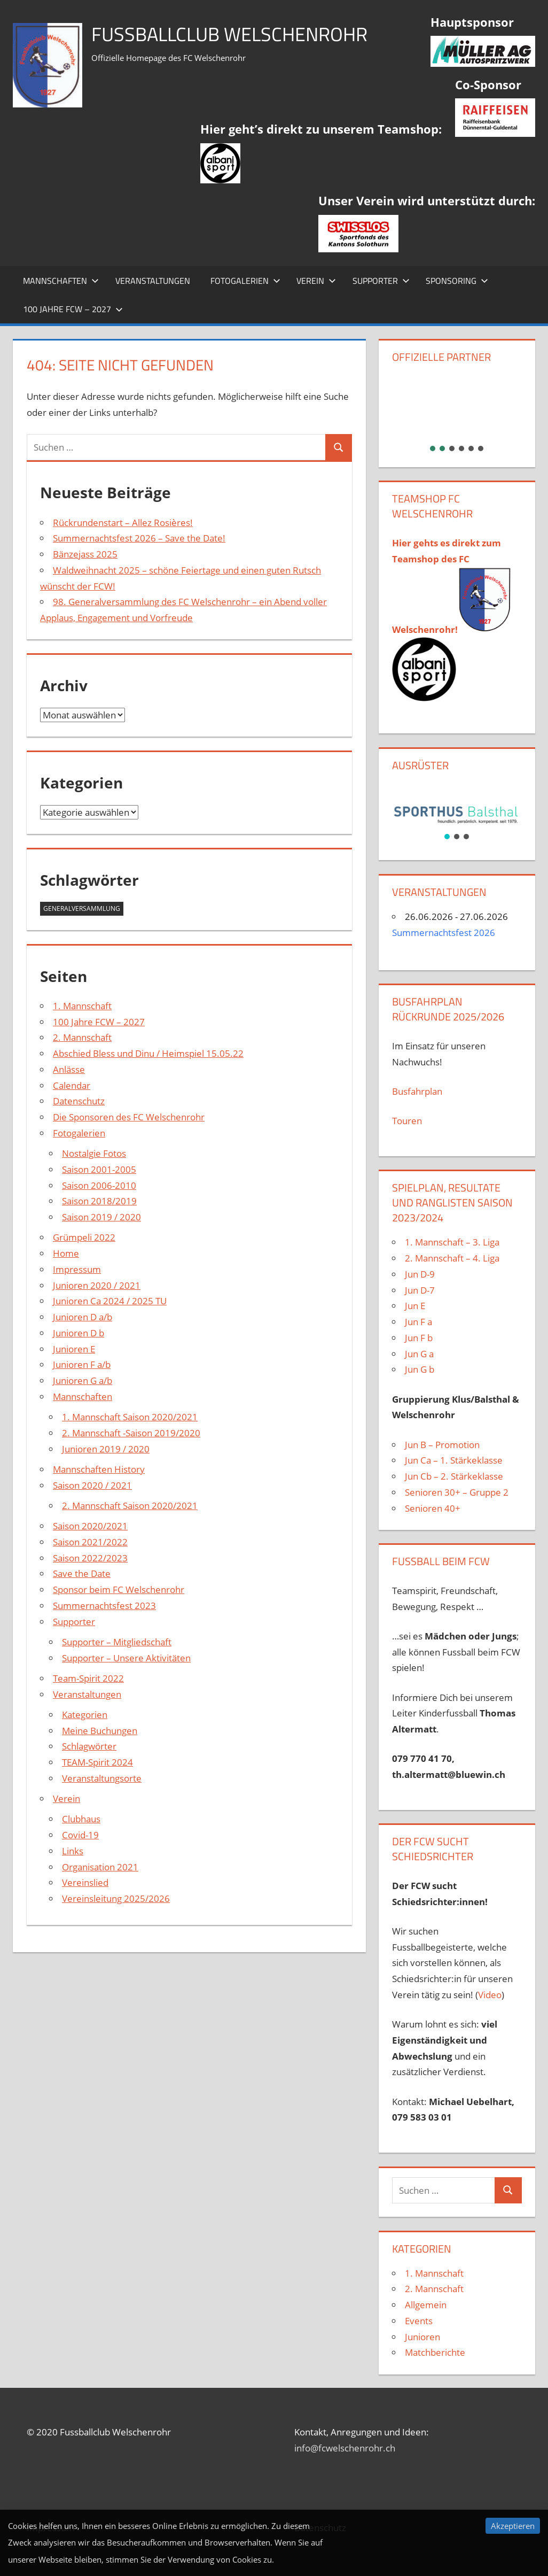 The width and height of the screenshot is (548, 2576). Describe the element at coordinates (344, 2448) in the screenshot. I see `info@fcwelschenrohr.ch` at that location.